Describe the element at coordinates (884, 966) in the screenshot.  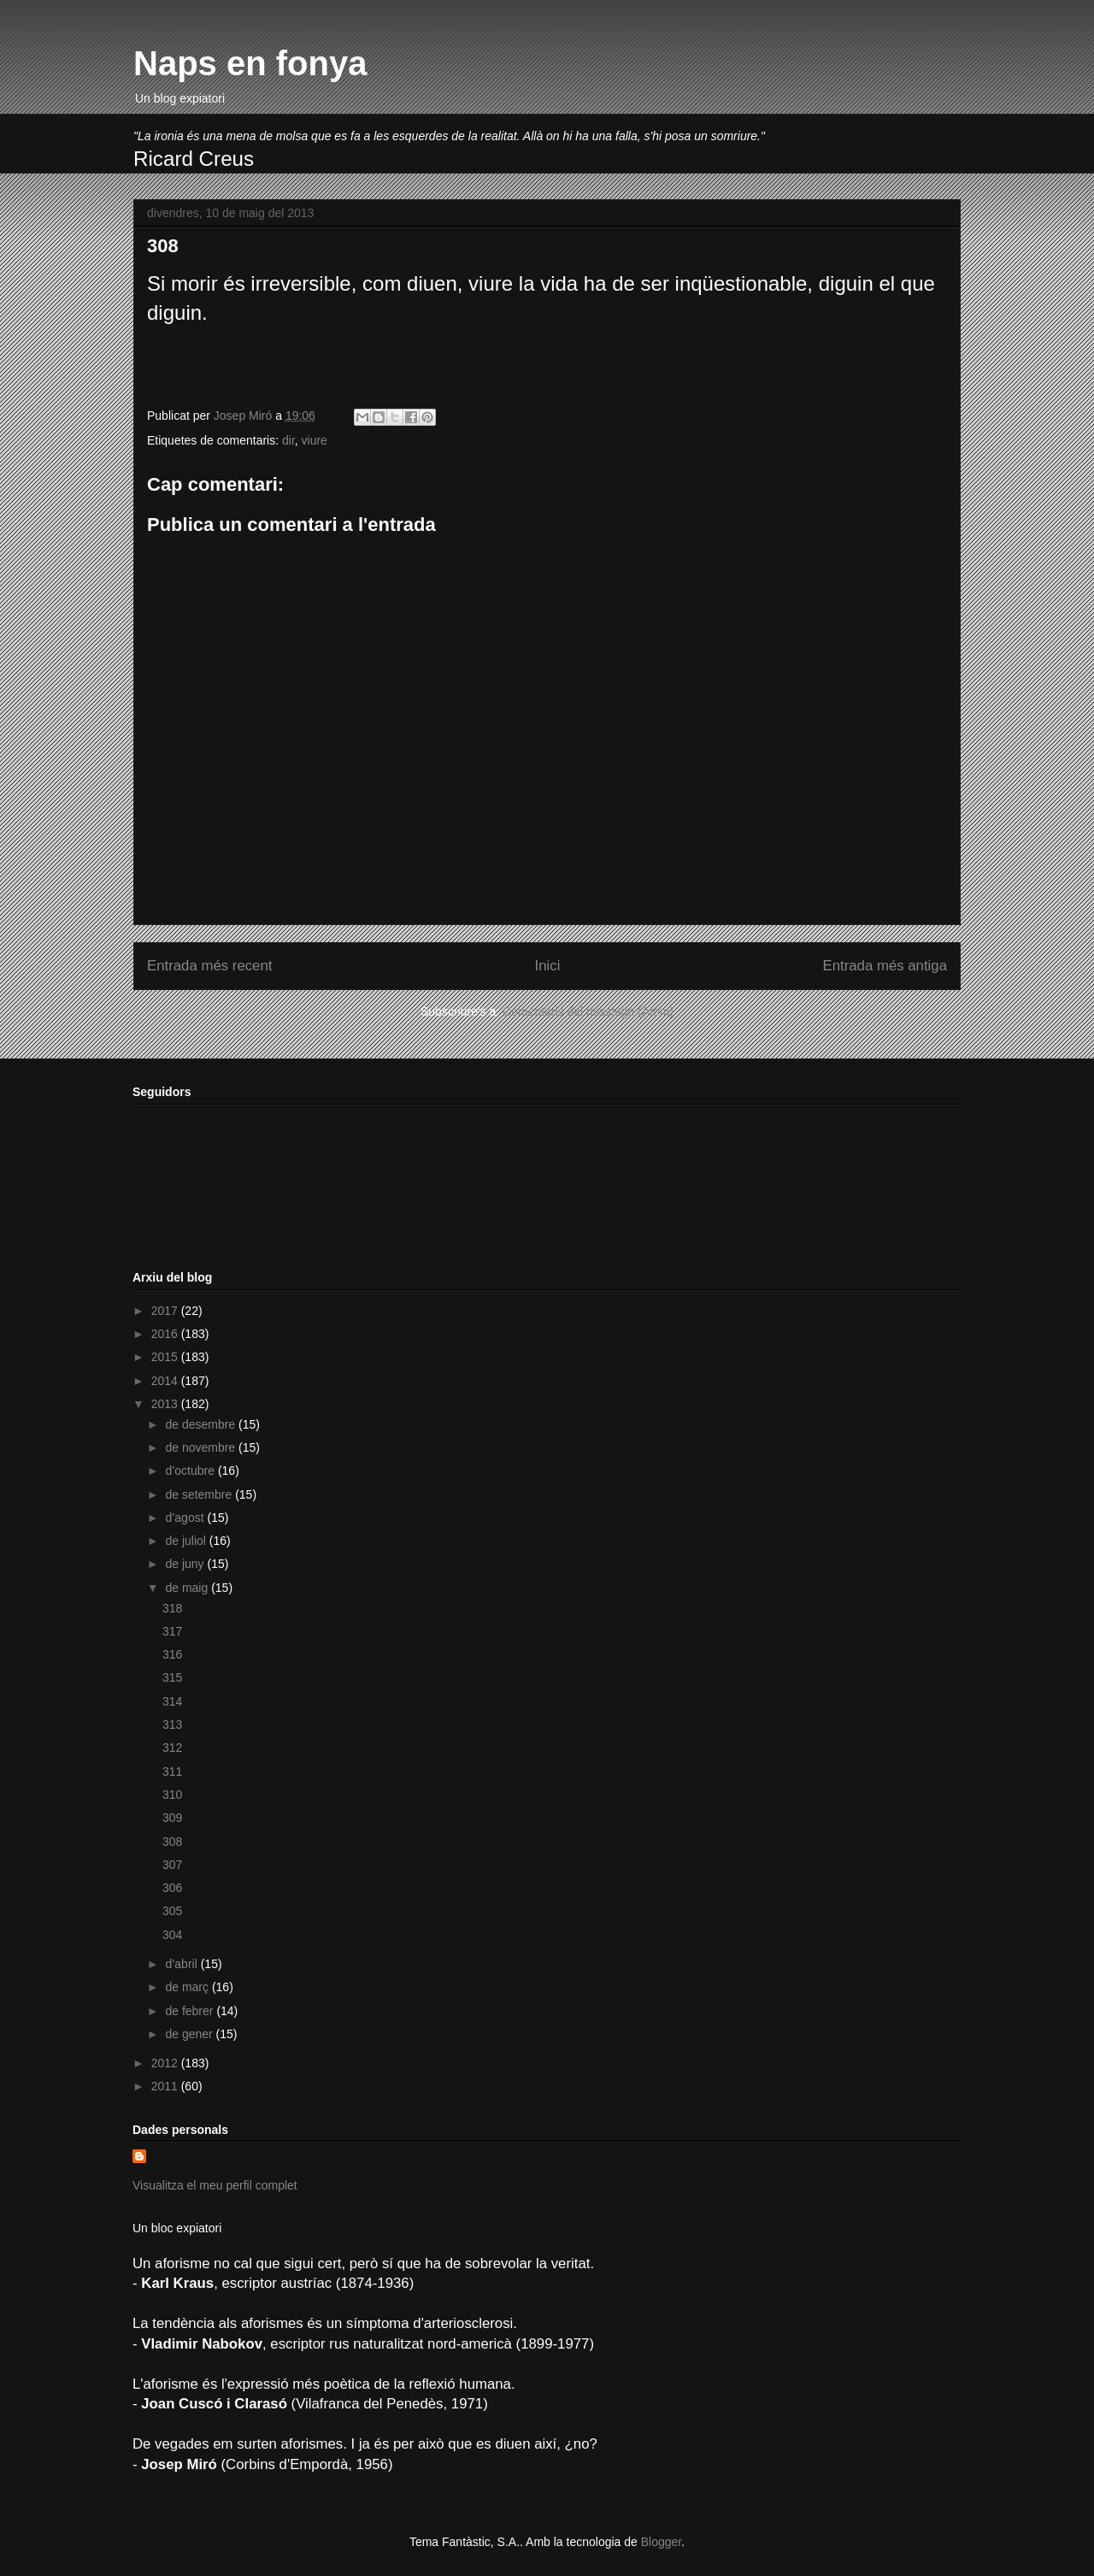
I see `Entrada més antiga` at that location.